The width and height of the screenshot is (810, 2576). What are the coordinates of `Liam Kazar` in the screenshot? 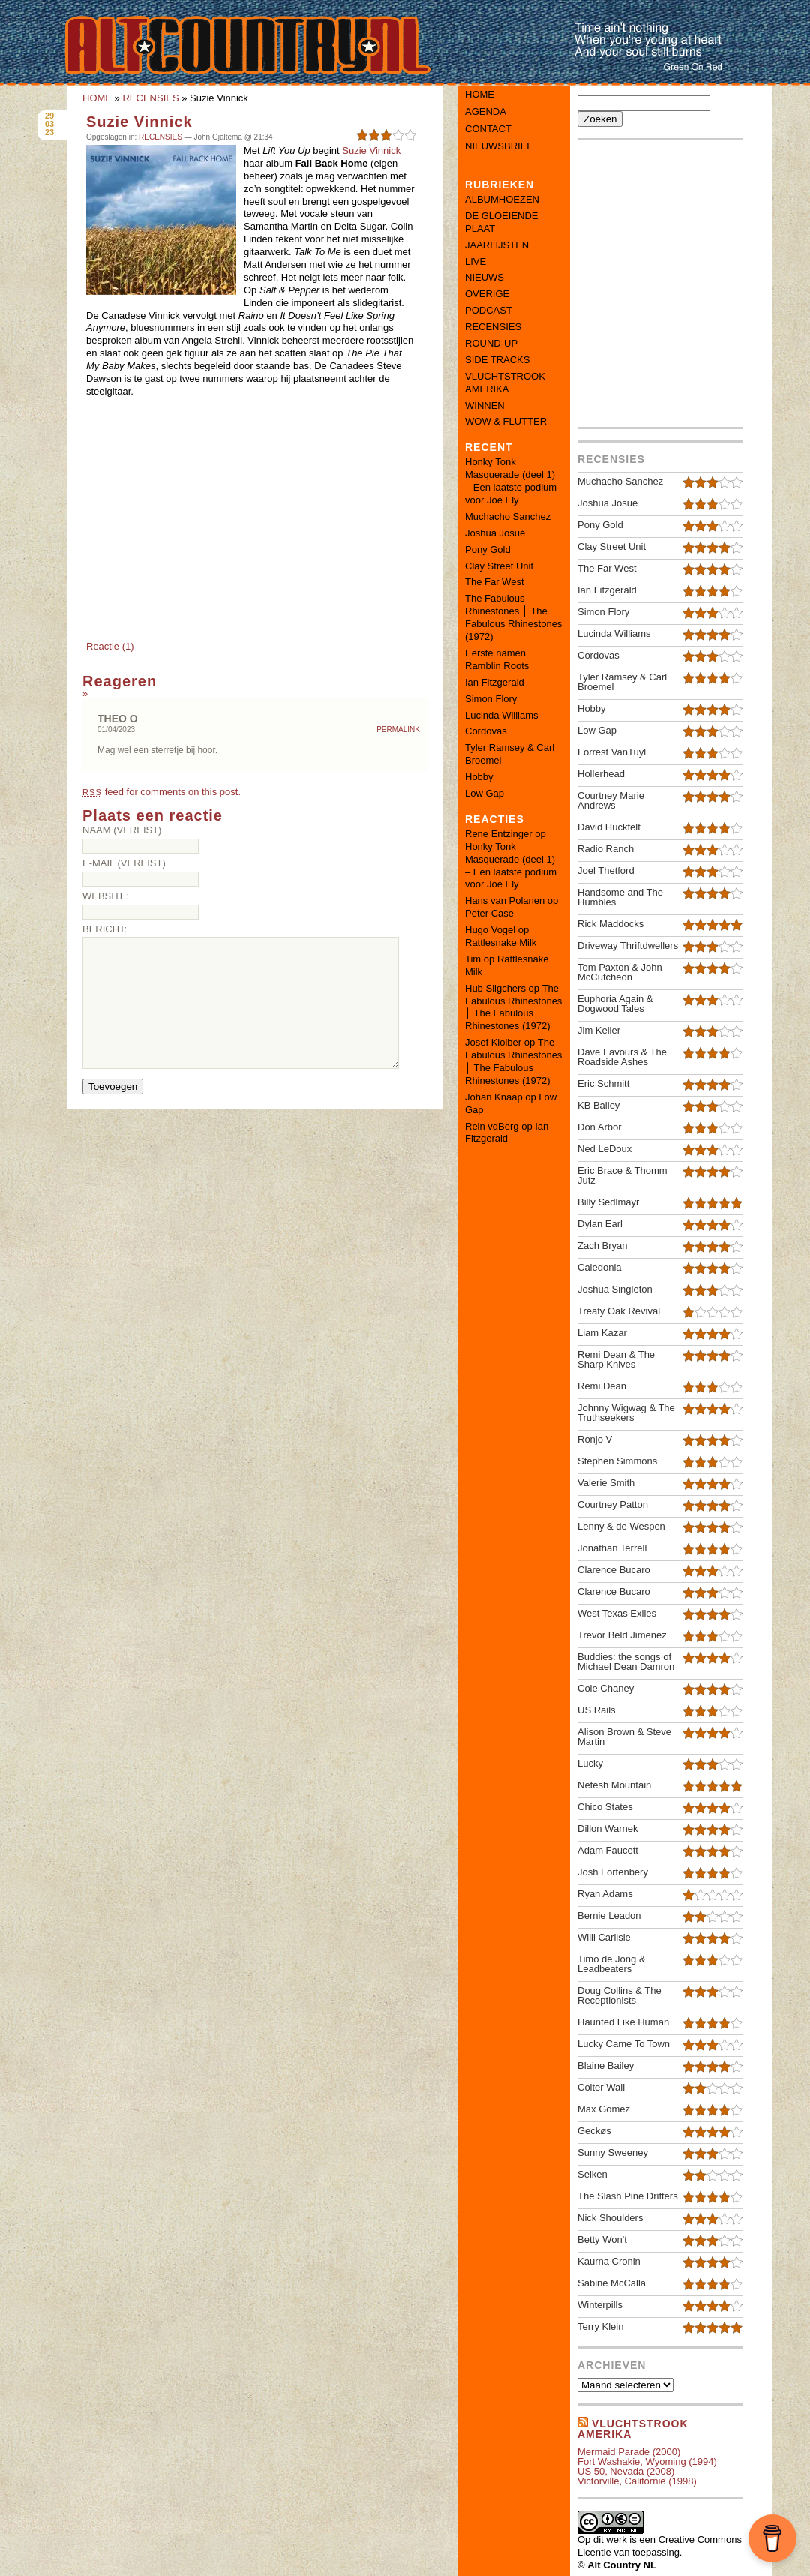 It's located at (602, 1332).